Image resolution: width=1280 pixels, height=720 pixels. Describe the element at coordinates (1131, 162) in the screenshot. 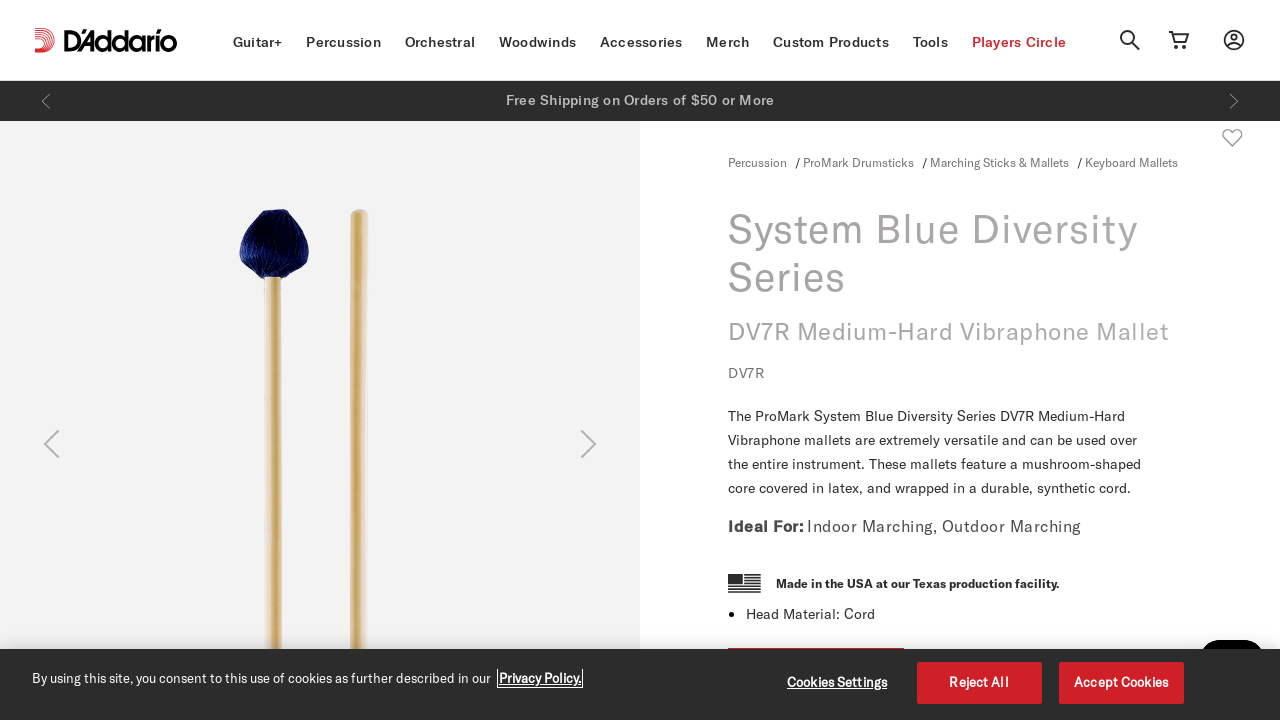

I see `Keyboard Mallets` at that location.